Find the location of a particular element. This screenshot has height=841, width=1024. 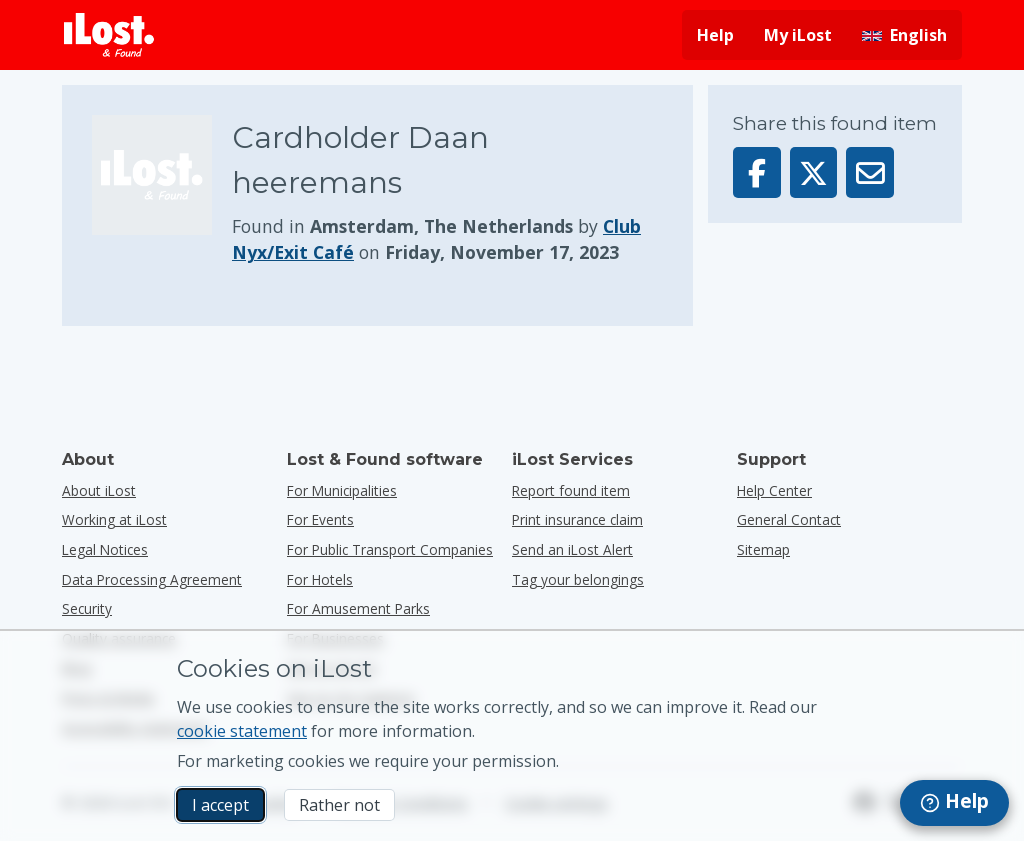

Tag your belongings is located at coordinates (578, 579).